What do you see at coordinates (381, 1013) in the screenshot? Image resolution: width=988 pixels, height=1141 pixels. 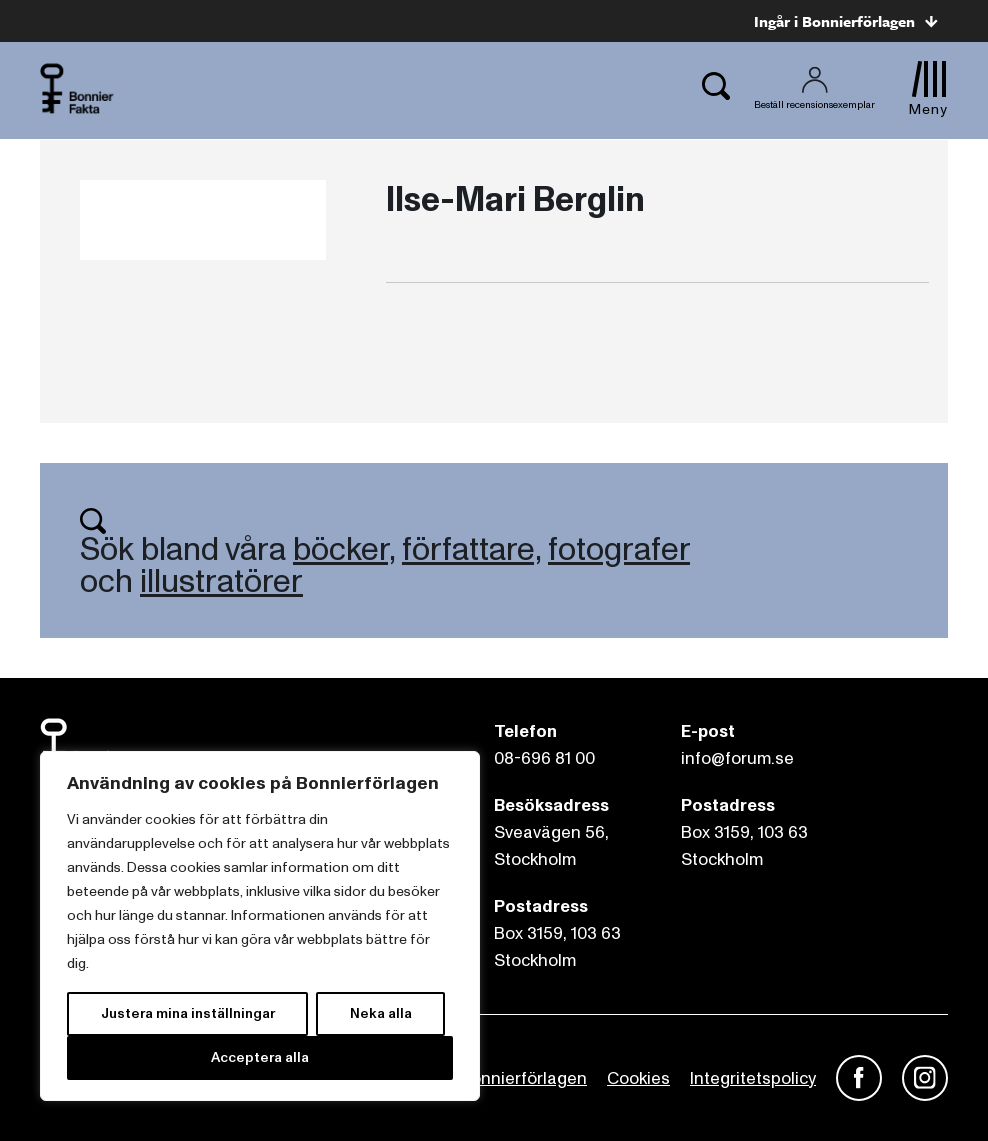 I see `Neka alla` at bounding box center [381, 1013].